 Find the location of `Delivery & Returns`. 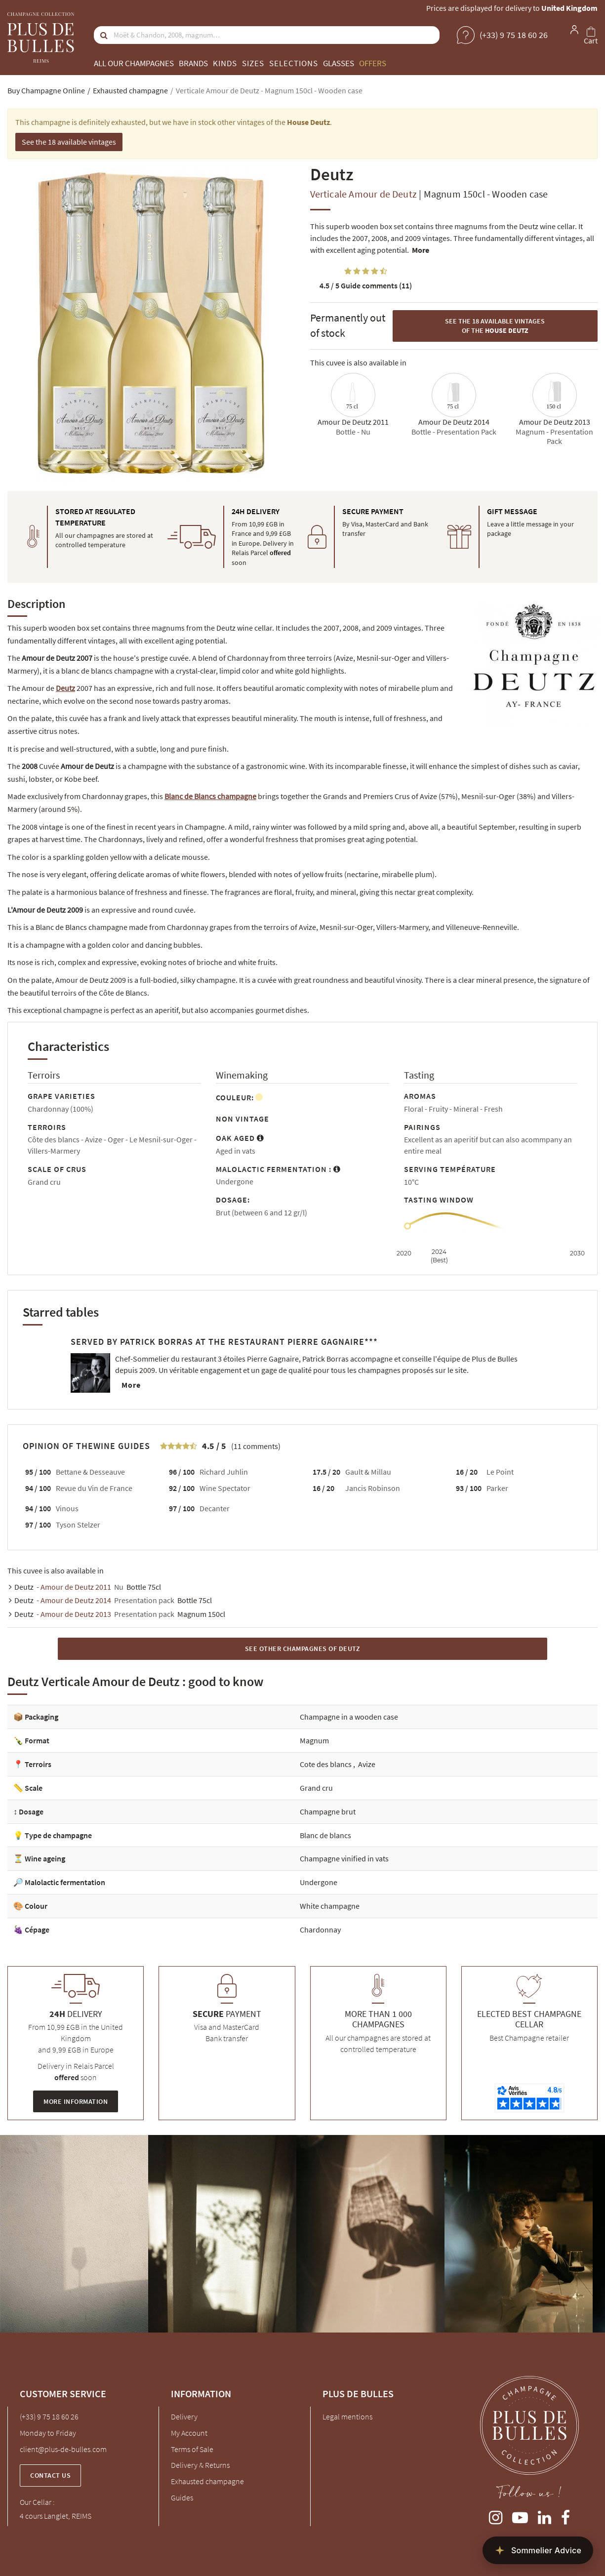

Delivery & Returns is located at coordinates (200, 2465).